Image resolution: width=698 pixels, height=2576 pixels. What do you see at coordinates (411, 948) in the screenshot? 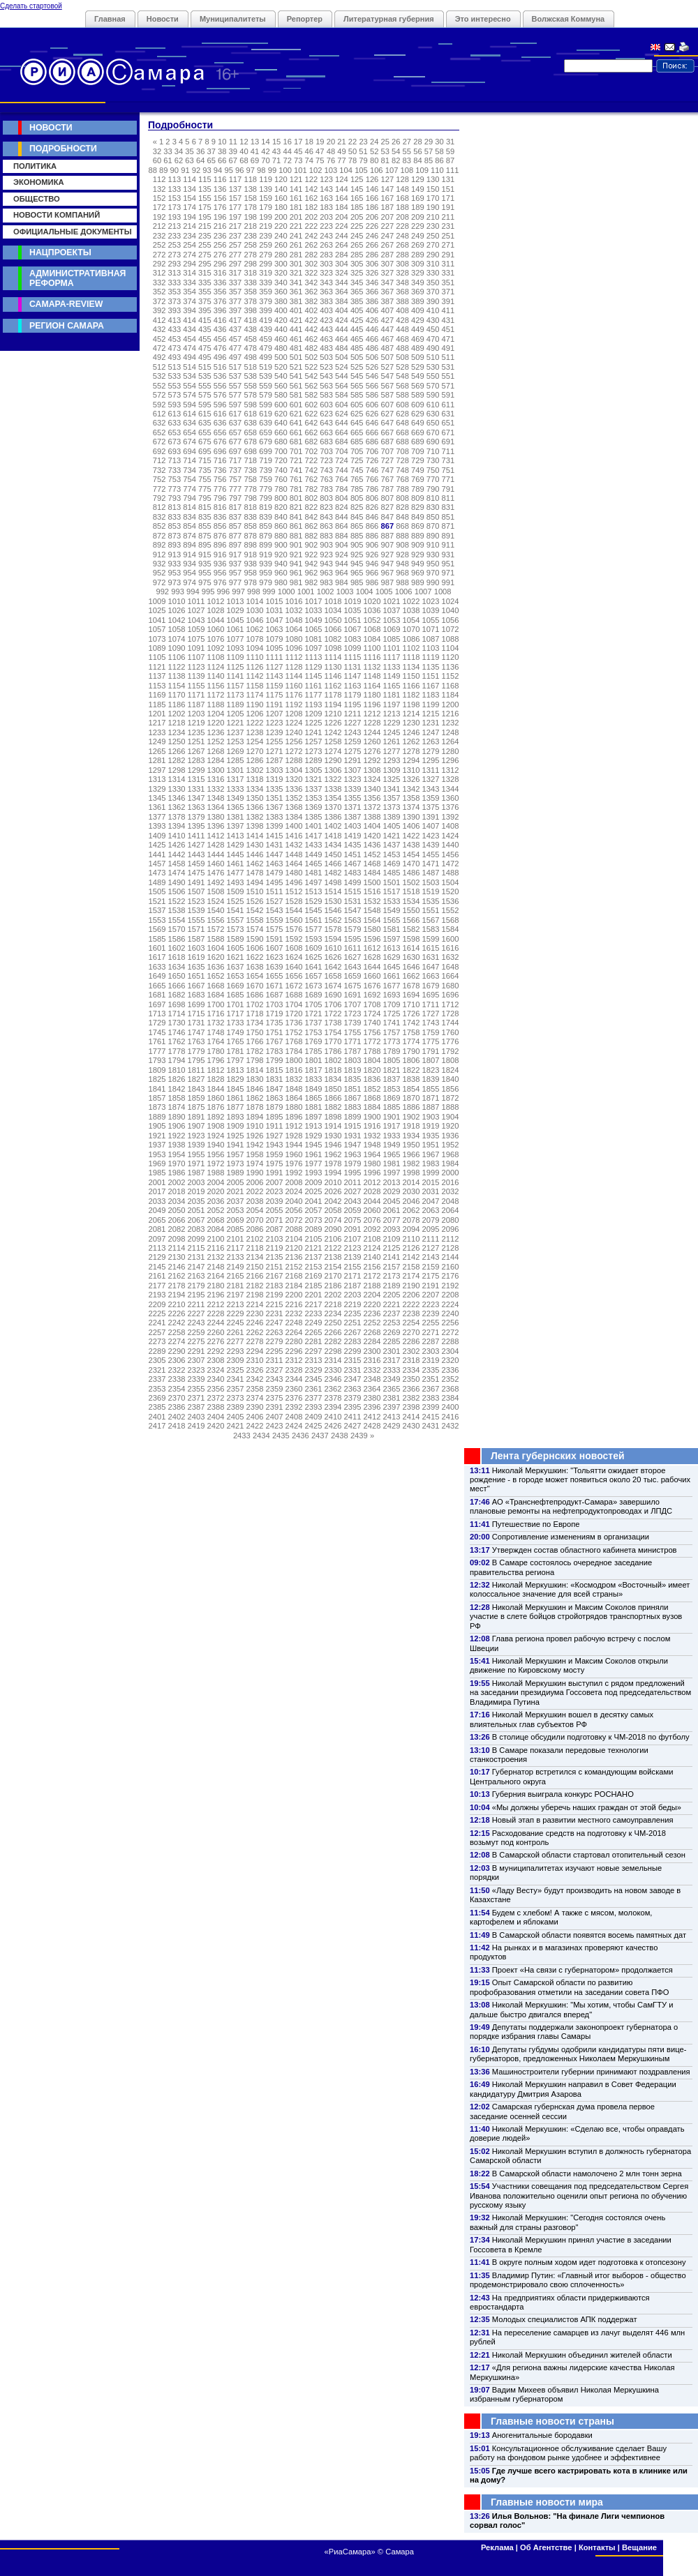
I see `1614` at bounding box center [411, 948].